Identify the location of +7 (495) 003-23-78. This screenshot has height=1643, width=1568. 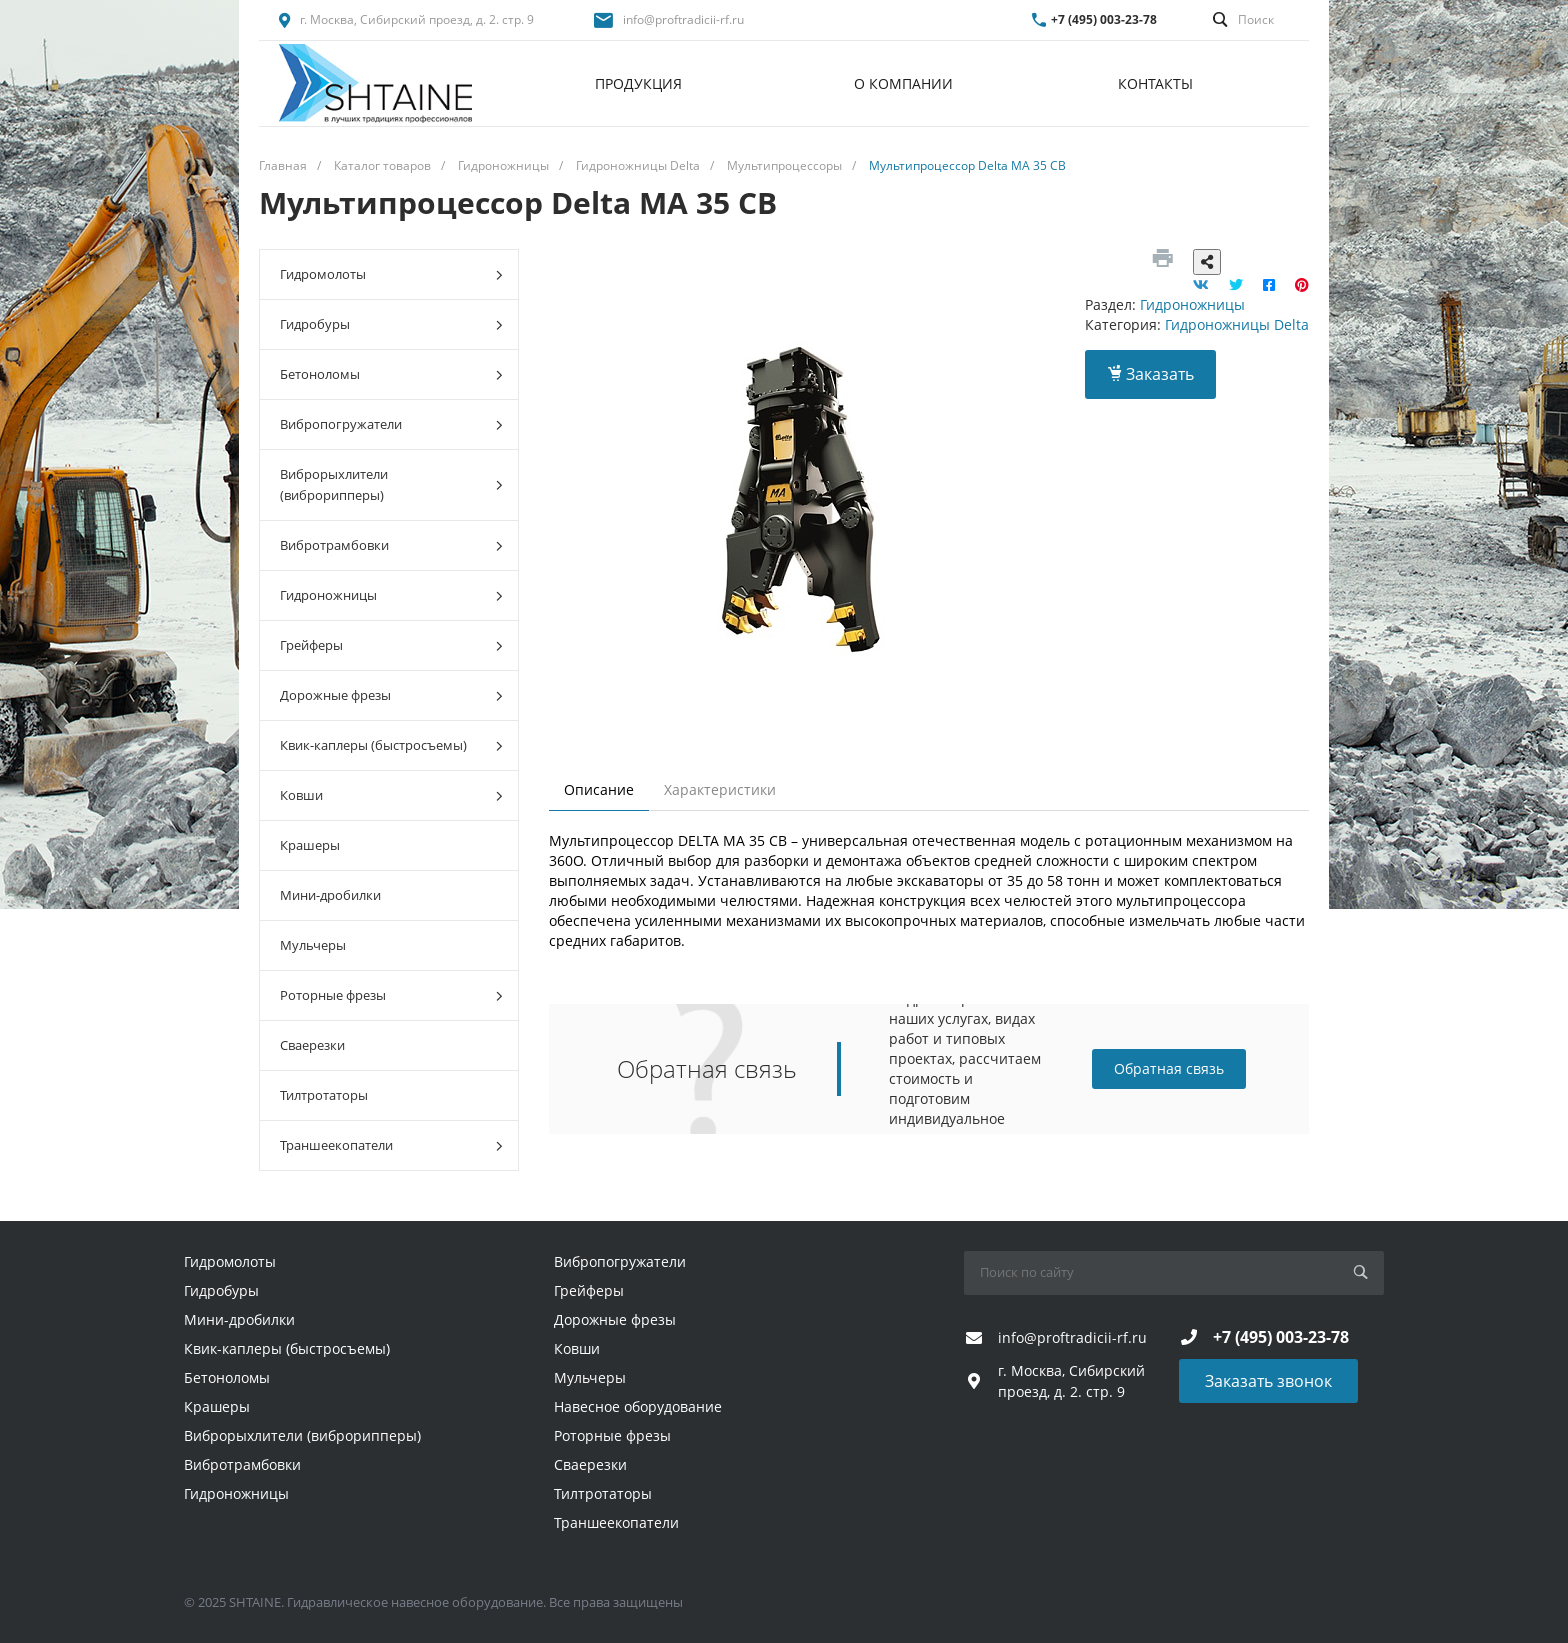
(1104, 19).